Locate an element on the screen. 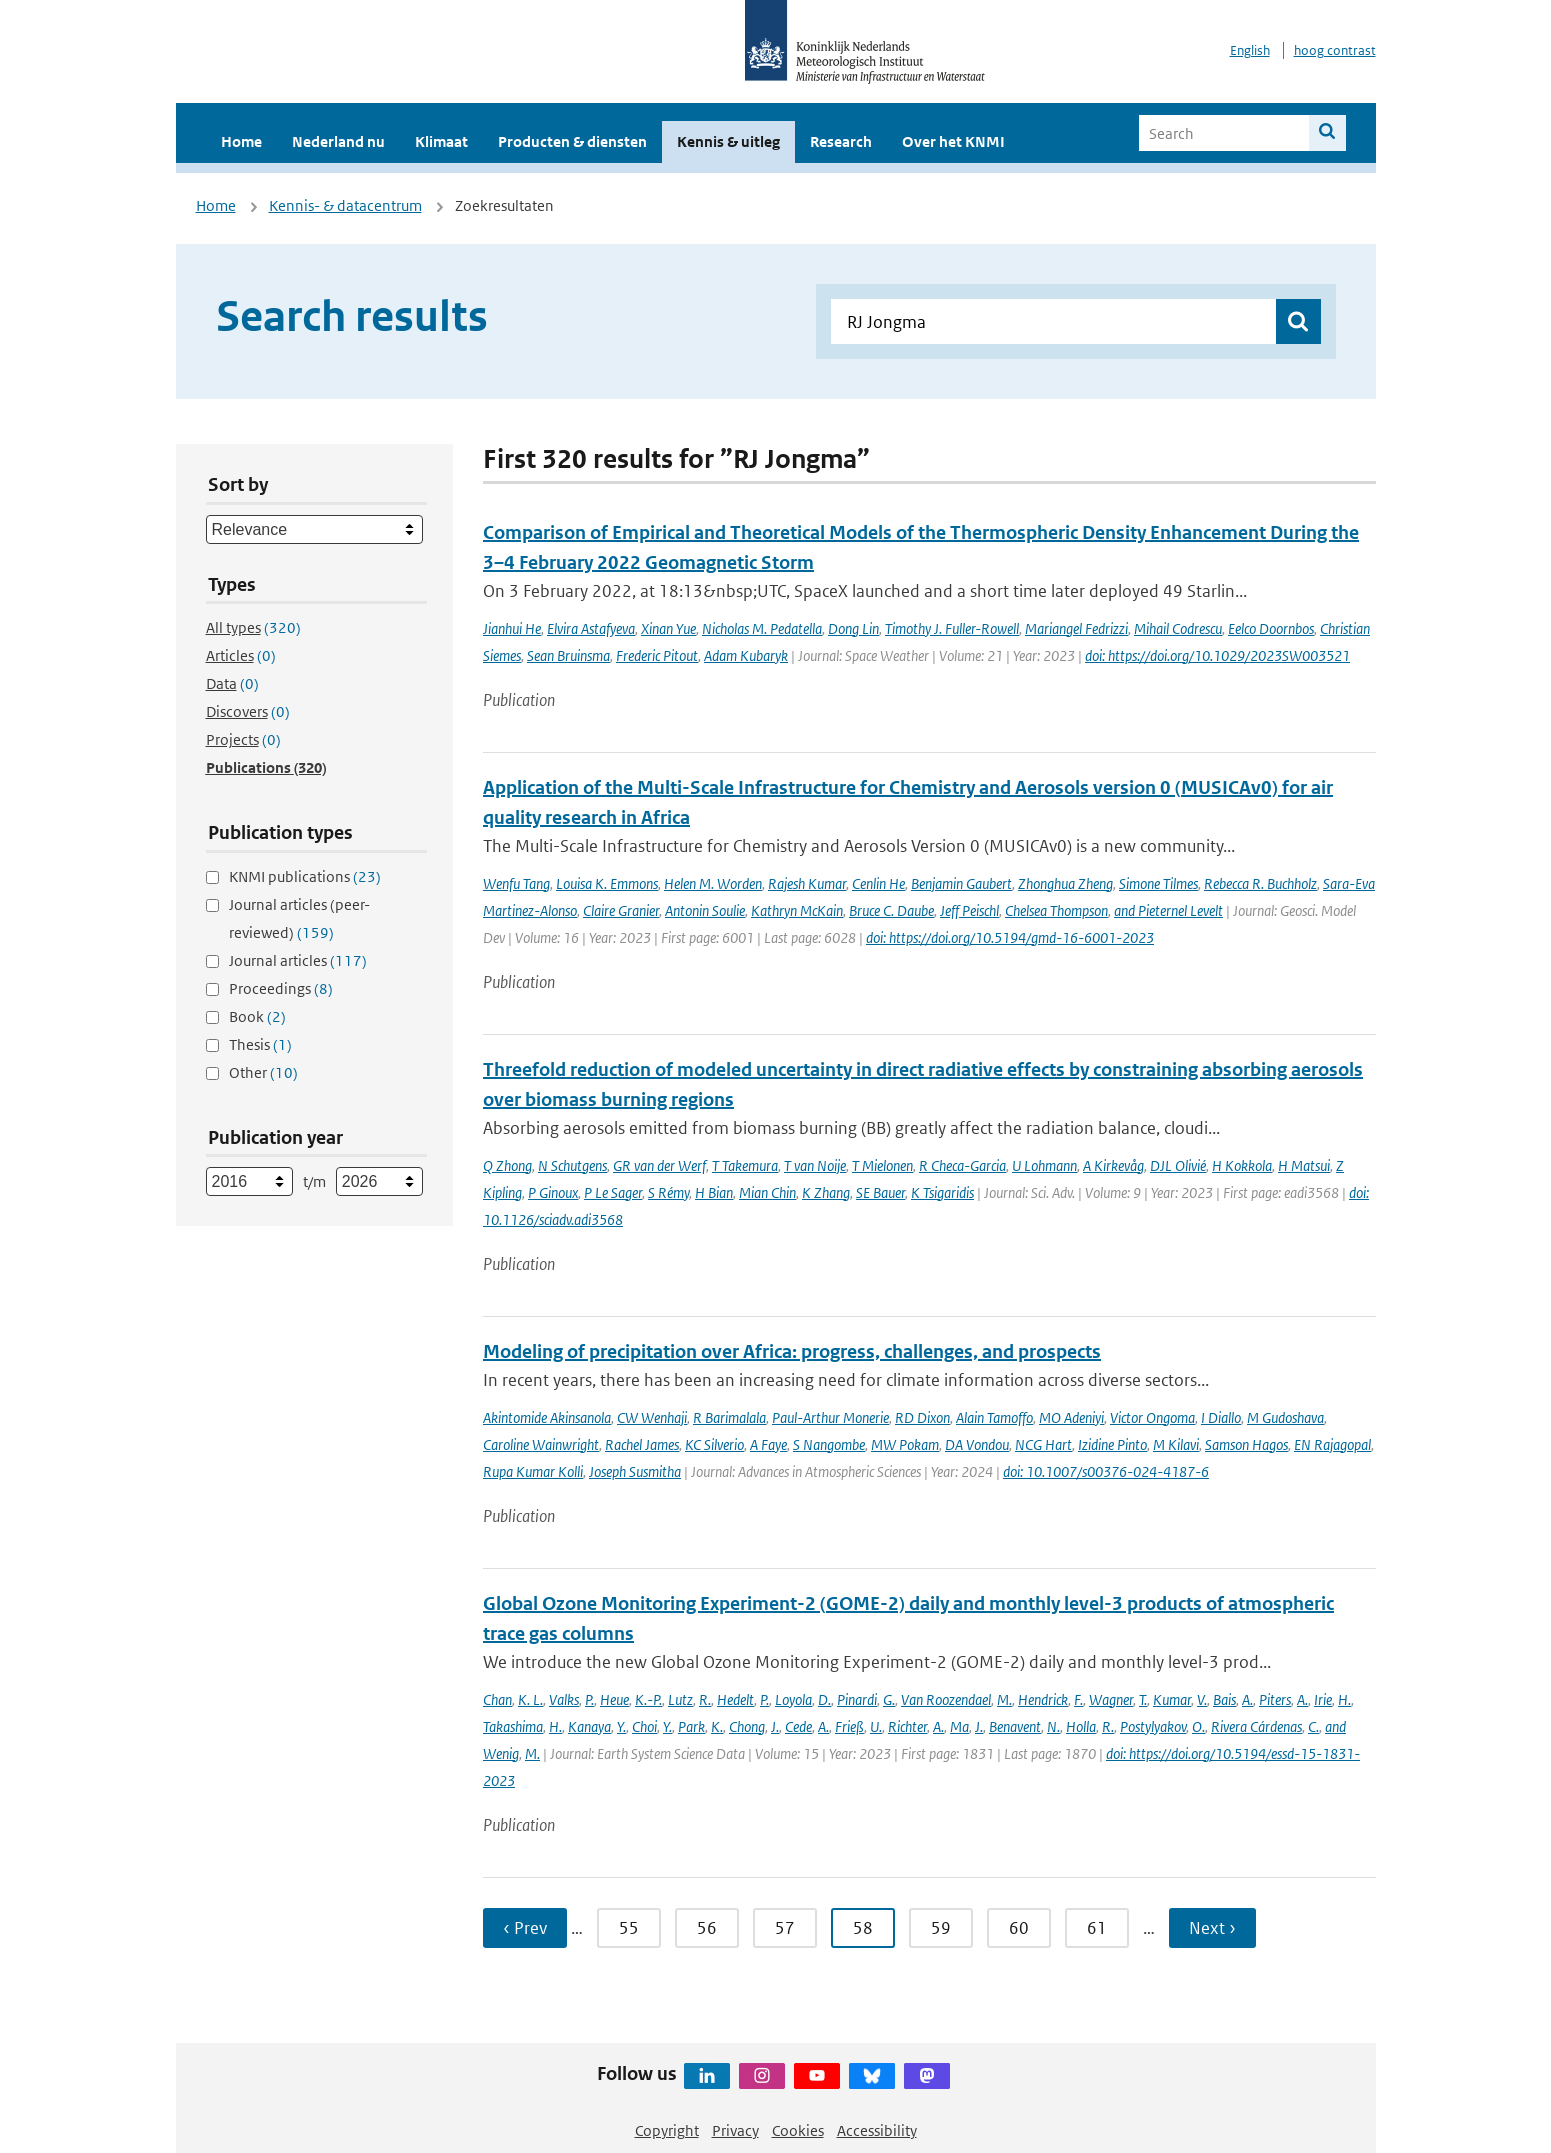 This screenshot has width=1551, height=2153. Modeling of precipitation over Africa: progress, challenges, and prospects is located at coordinates (792, 1351).